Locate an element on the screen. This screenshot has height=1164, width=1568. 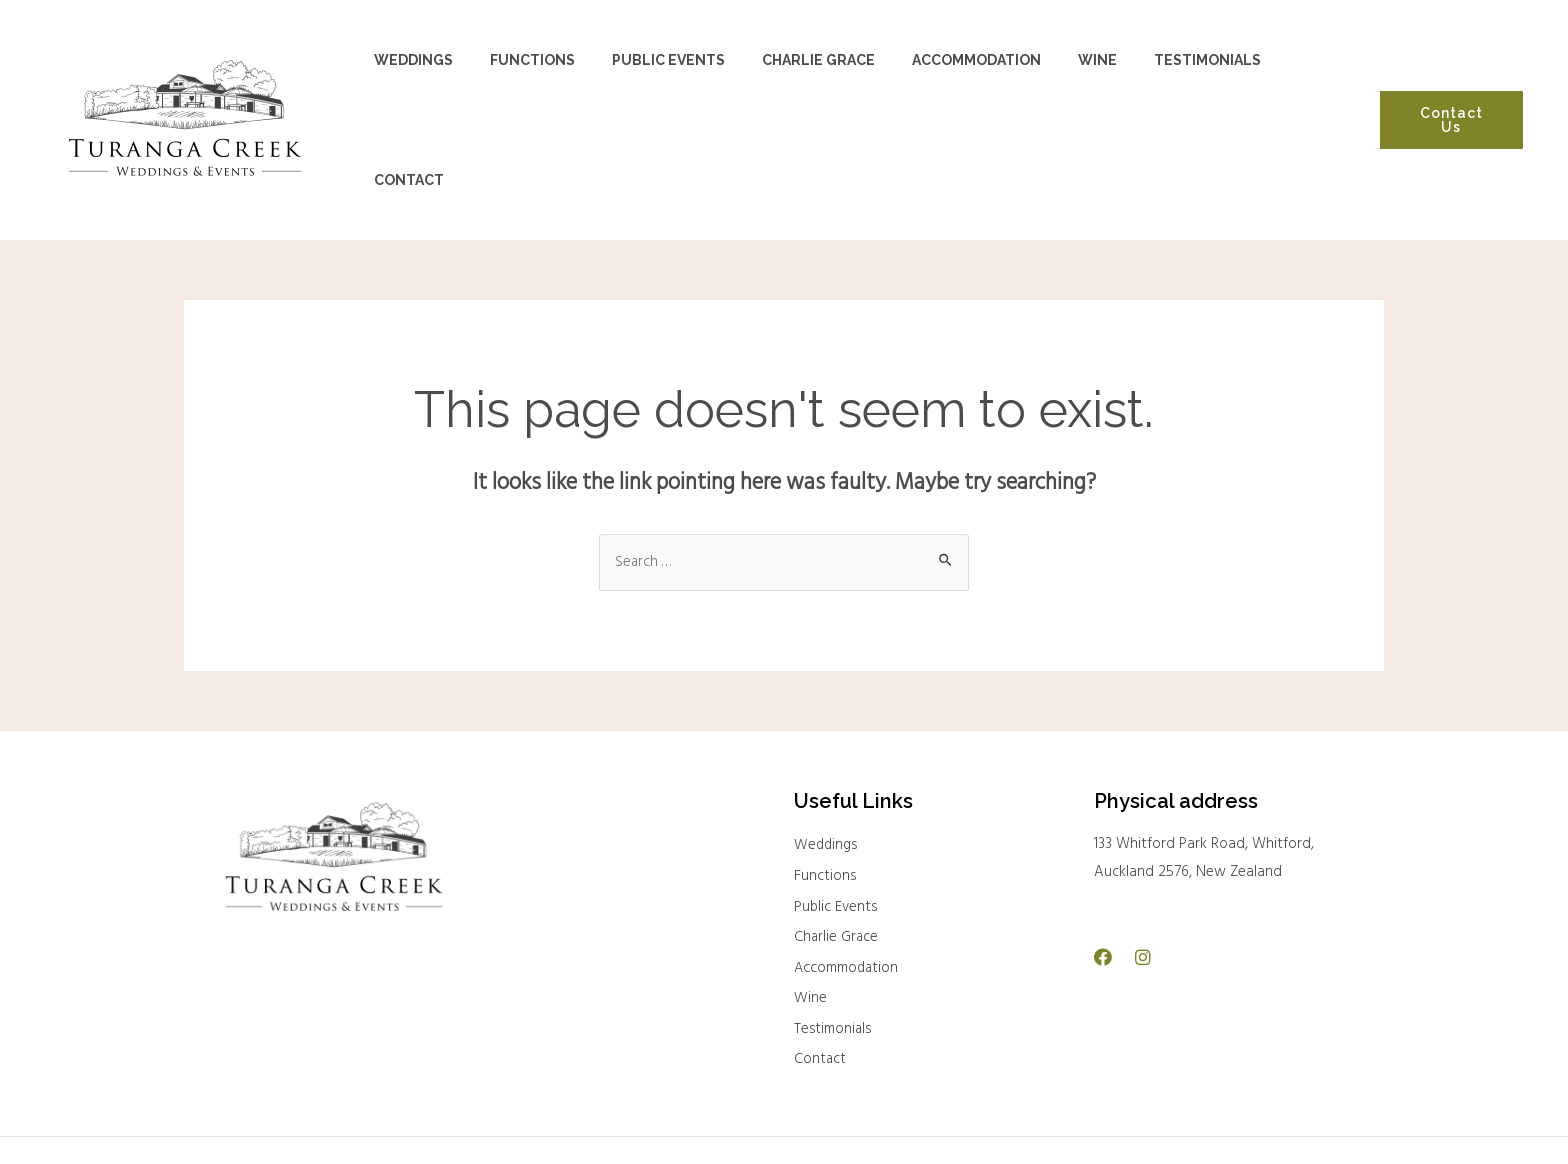
Contact Us is located at coordinates (1449, 87).